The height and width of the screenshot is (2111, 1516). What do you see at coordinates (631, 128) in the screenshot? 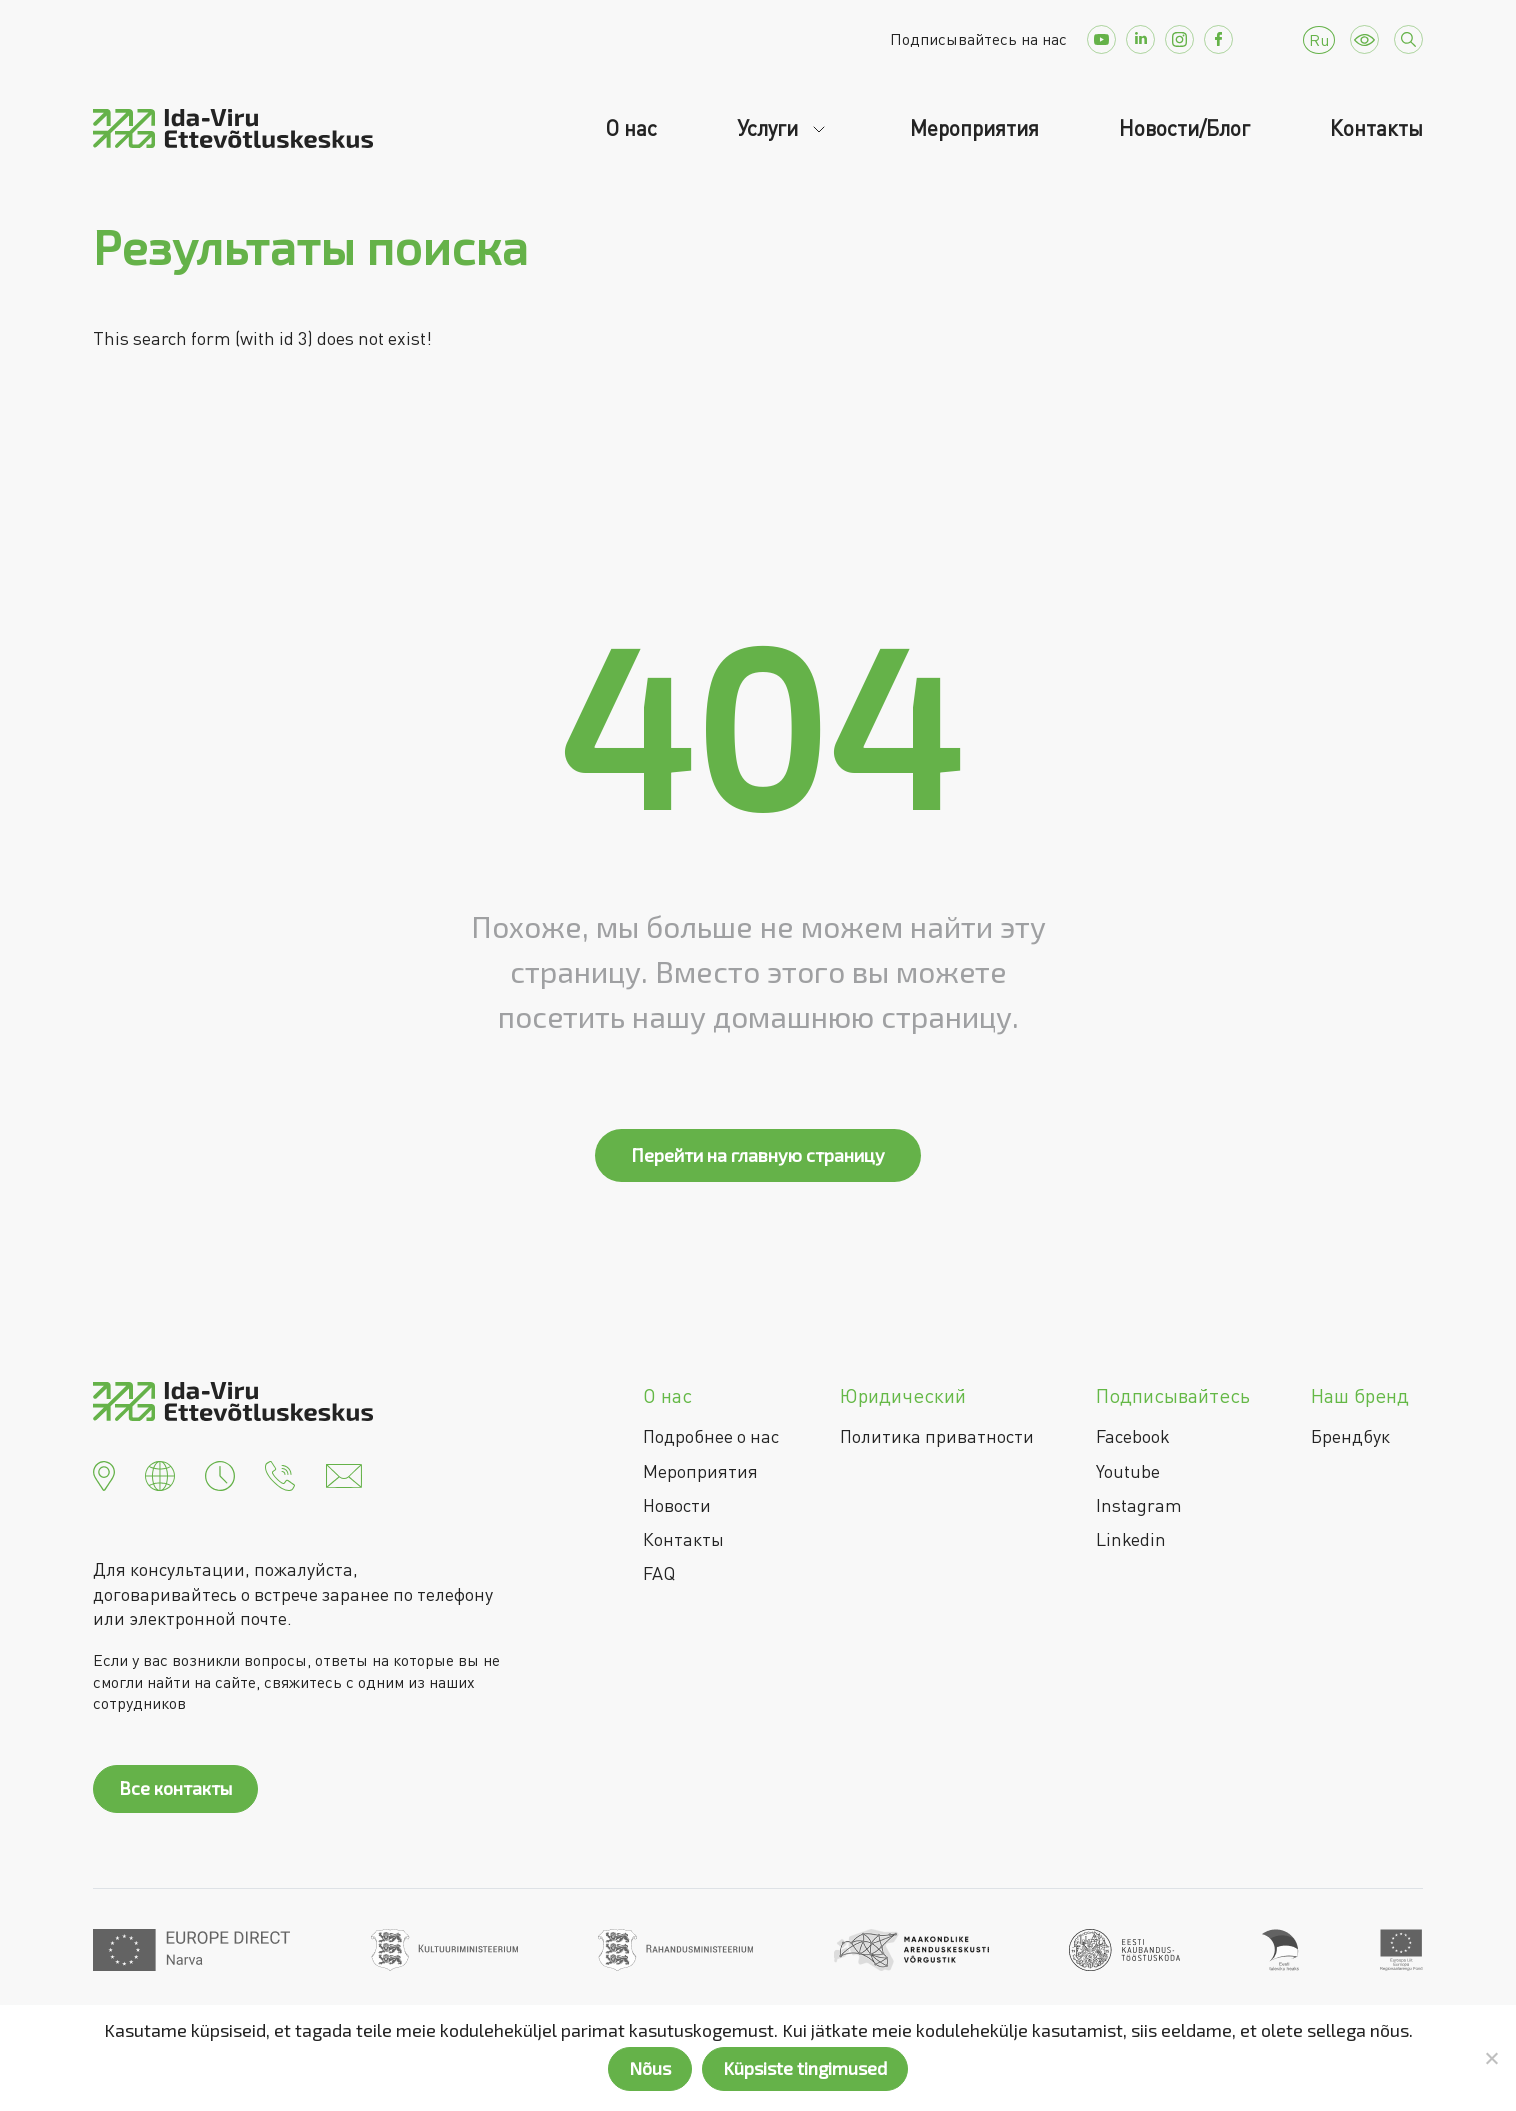
I see `О нас` at bounding box center [631, 128].